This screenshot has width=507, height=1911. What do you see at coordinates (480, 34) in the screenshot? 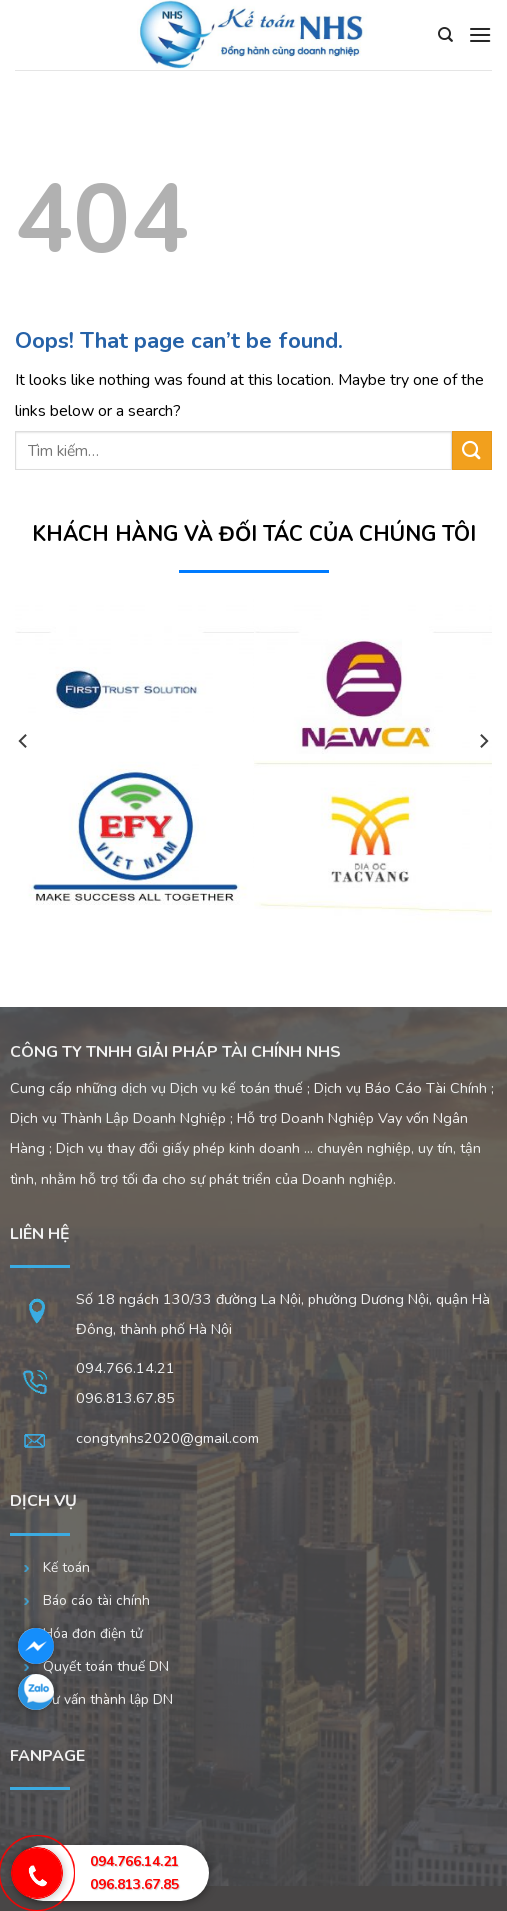
I see `[Menu]` at bounding box center [480, 34].